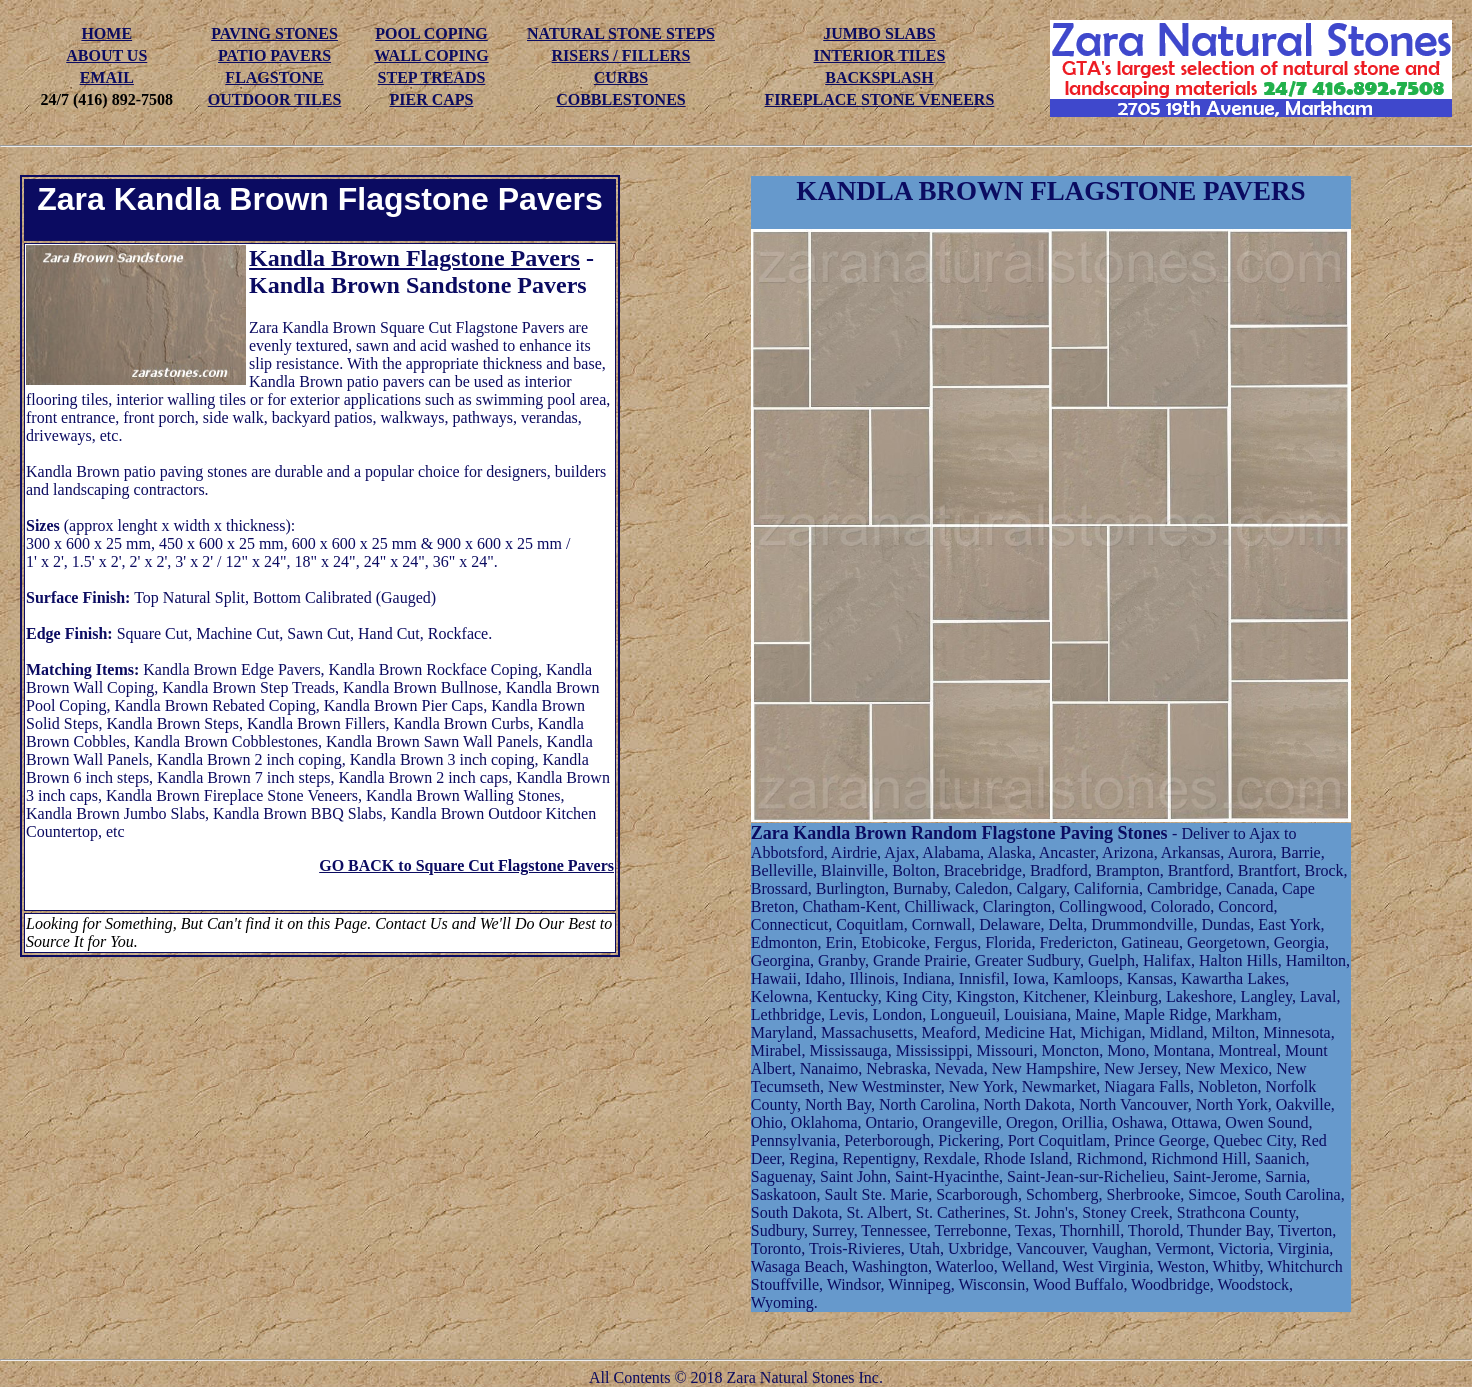  What do you see at coordinates (274, 33) in the screenshot?
I see `PAVING STONES` at bounding box center [274, 33].